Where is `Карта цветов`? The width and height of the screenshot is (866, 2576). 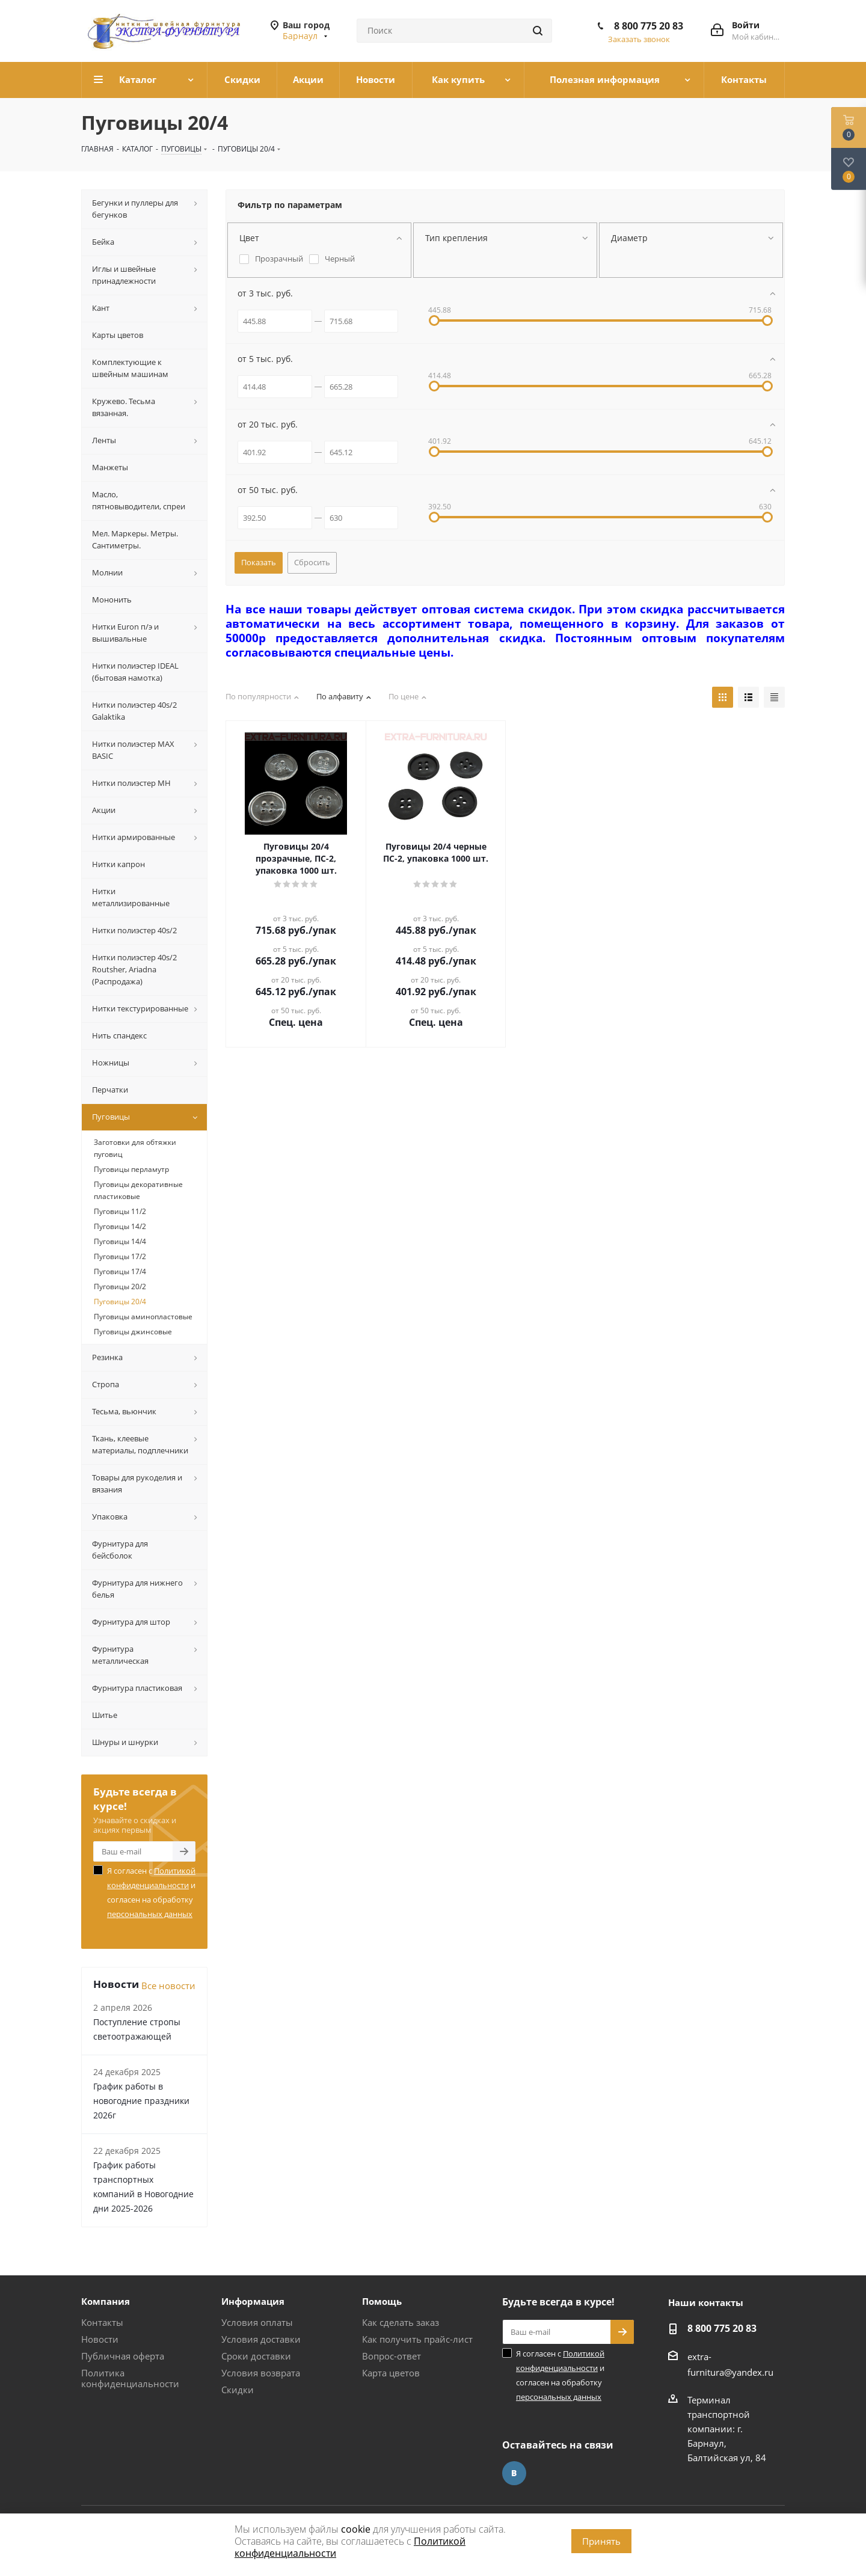 Карта цветов is located at coordinates (391, 2373).